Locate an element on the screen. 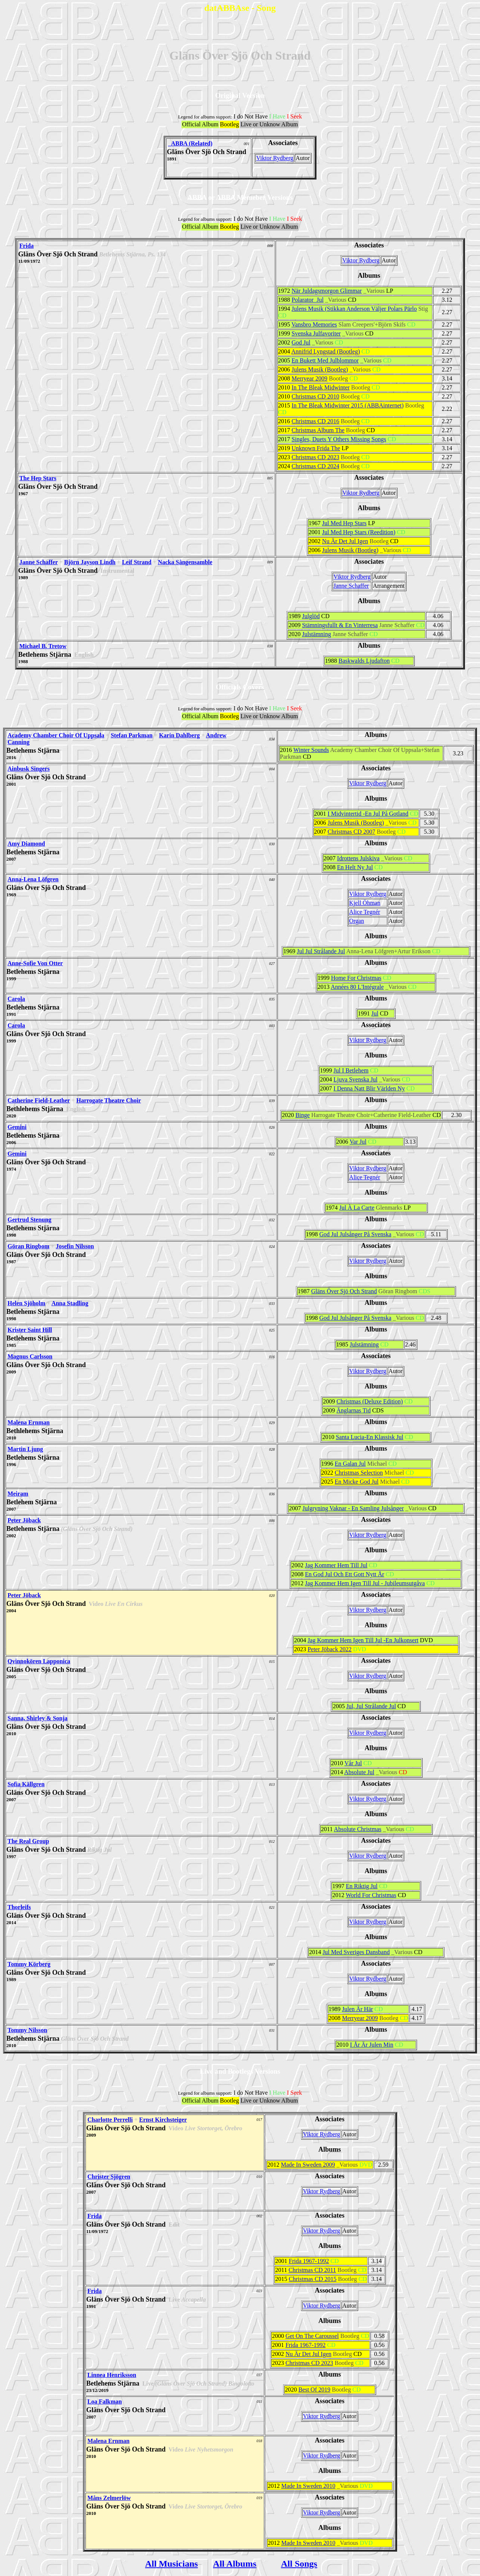 This screenshot has width=480, height=2576. Charlotte Perrelli is located at coordinates (110, 2119).